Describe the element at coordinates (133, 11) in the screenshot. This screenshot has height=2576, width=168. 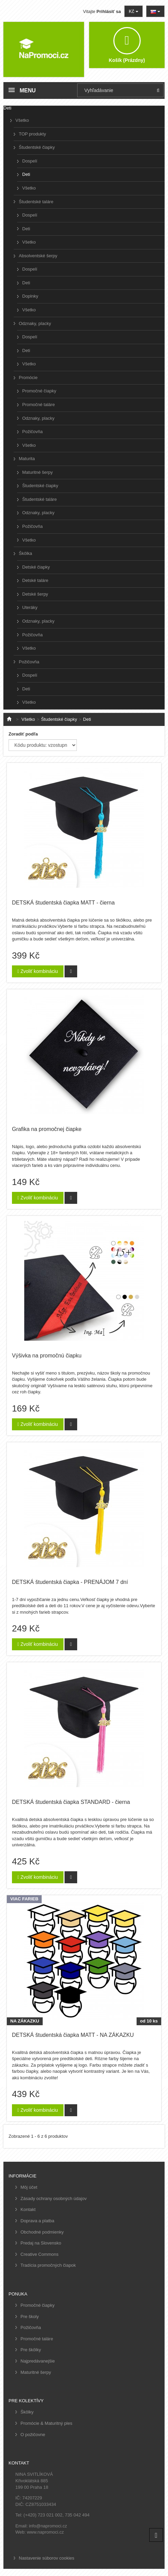
I see `Kč` at that location.